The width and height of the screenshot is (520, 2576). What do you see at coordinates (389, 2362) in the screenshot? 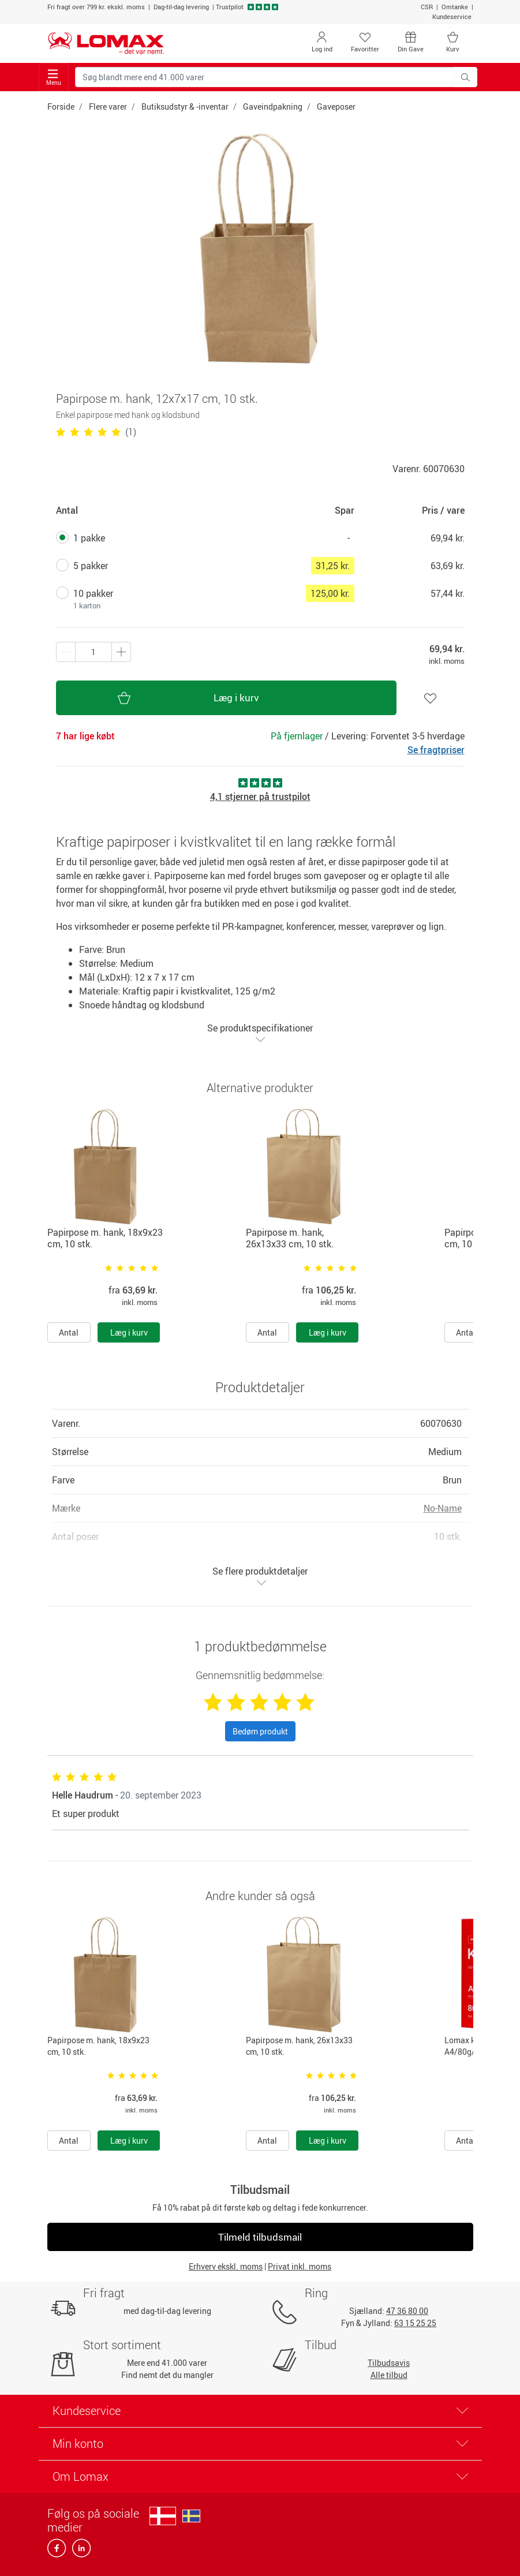
I see `Tilbudsavis` at bounding box center [389, 2362].